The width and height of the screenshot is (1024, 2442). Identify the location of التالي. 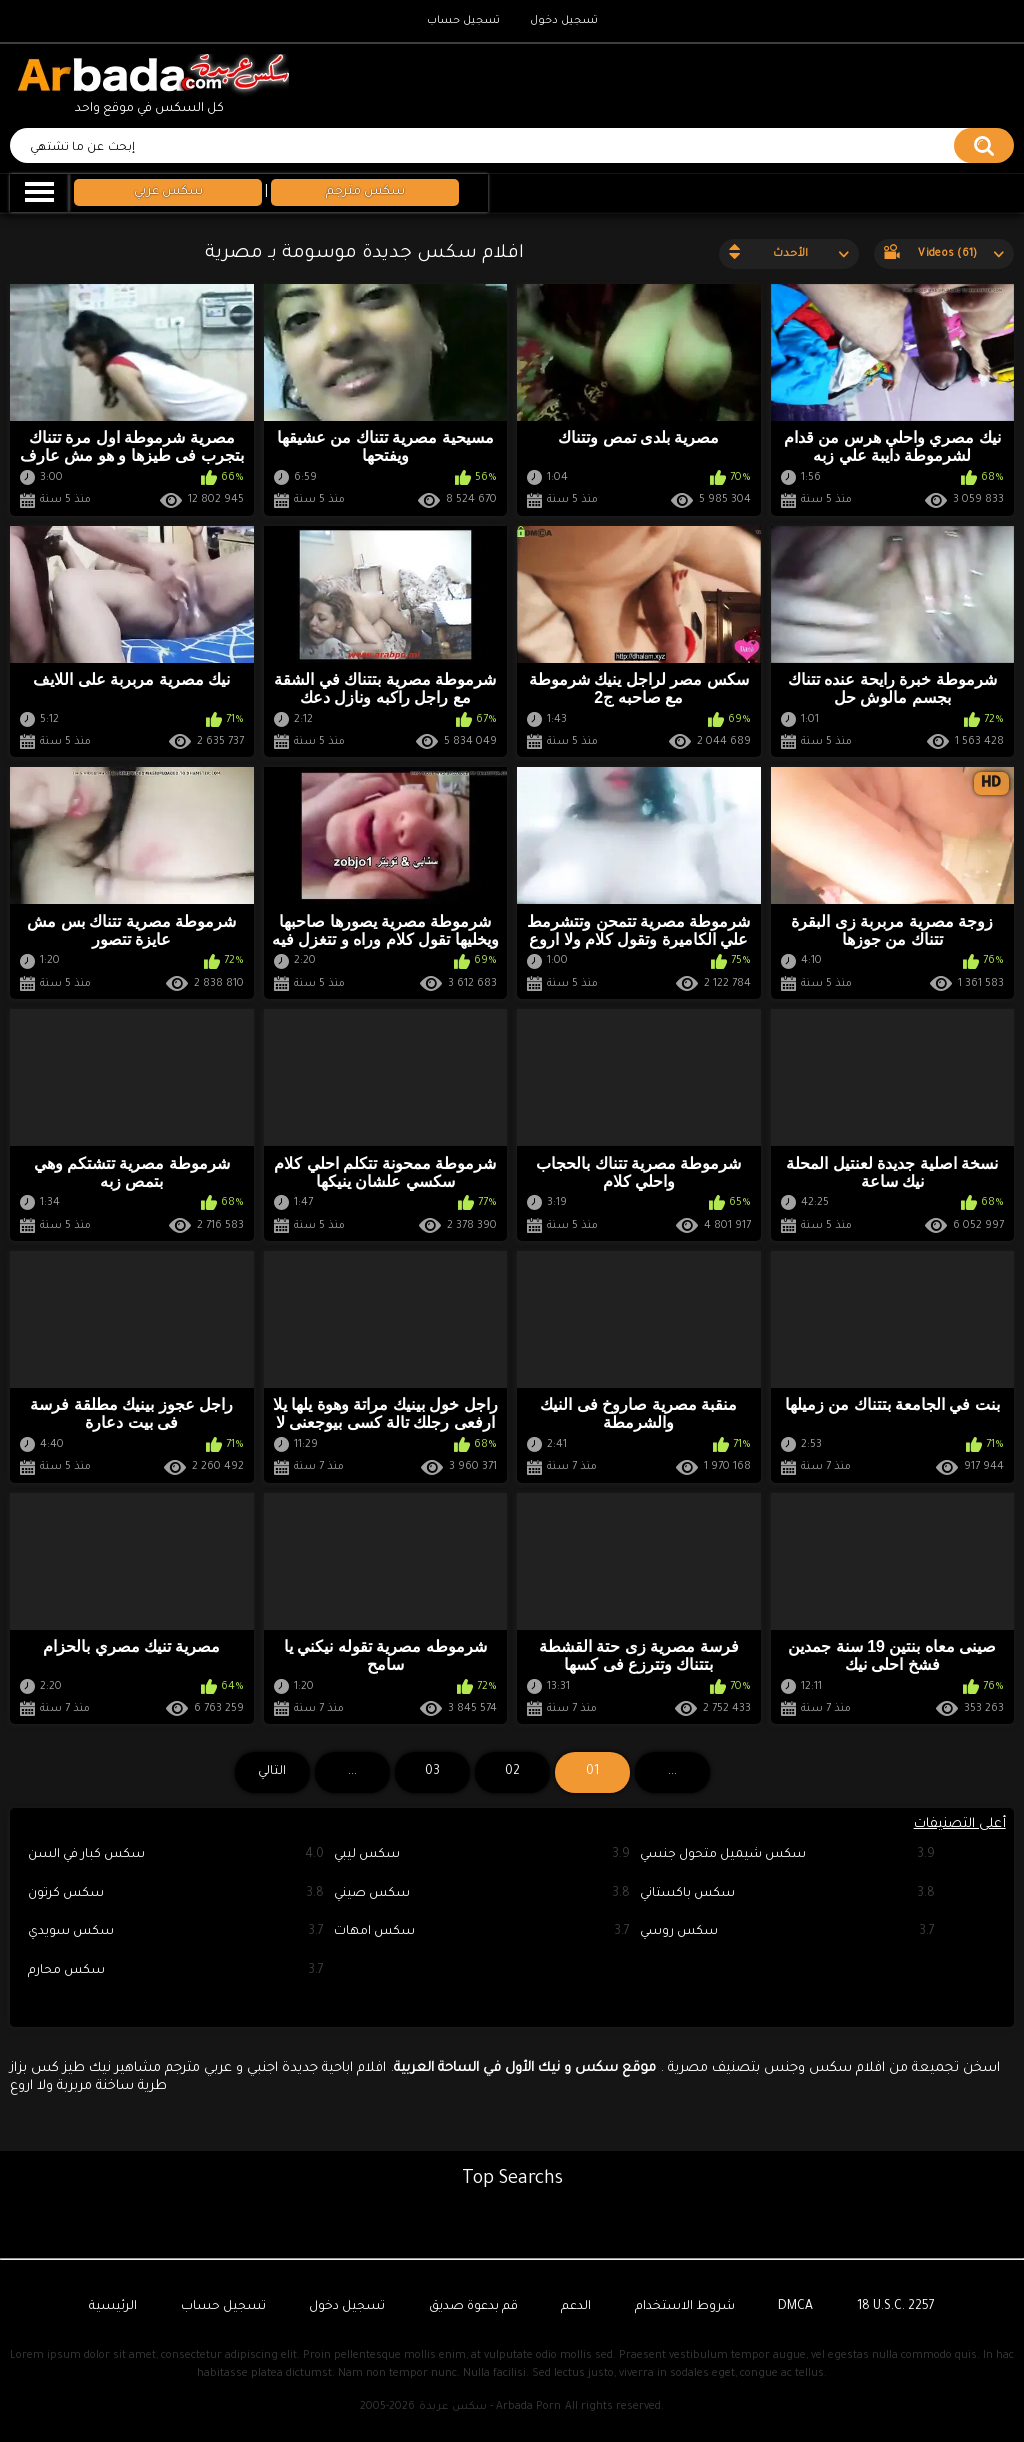
(272, 1772).